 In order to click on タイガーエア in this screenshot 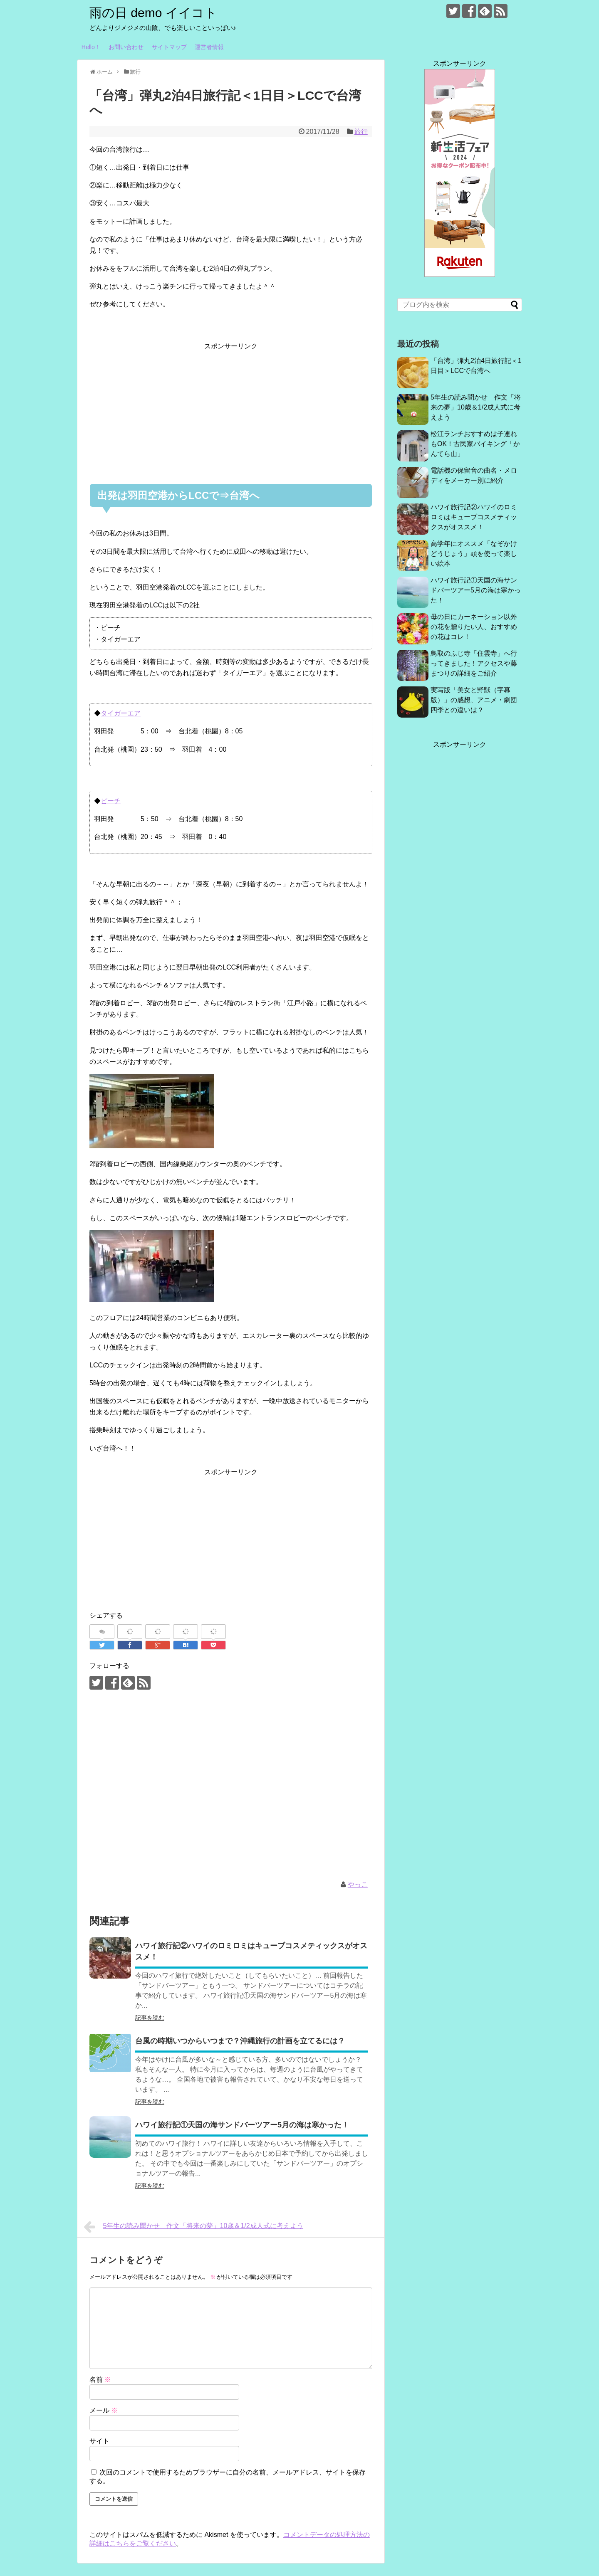, I will do `click(121, 713)`.